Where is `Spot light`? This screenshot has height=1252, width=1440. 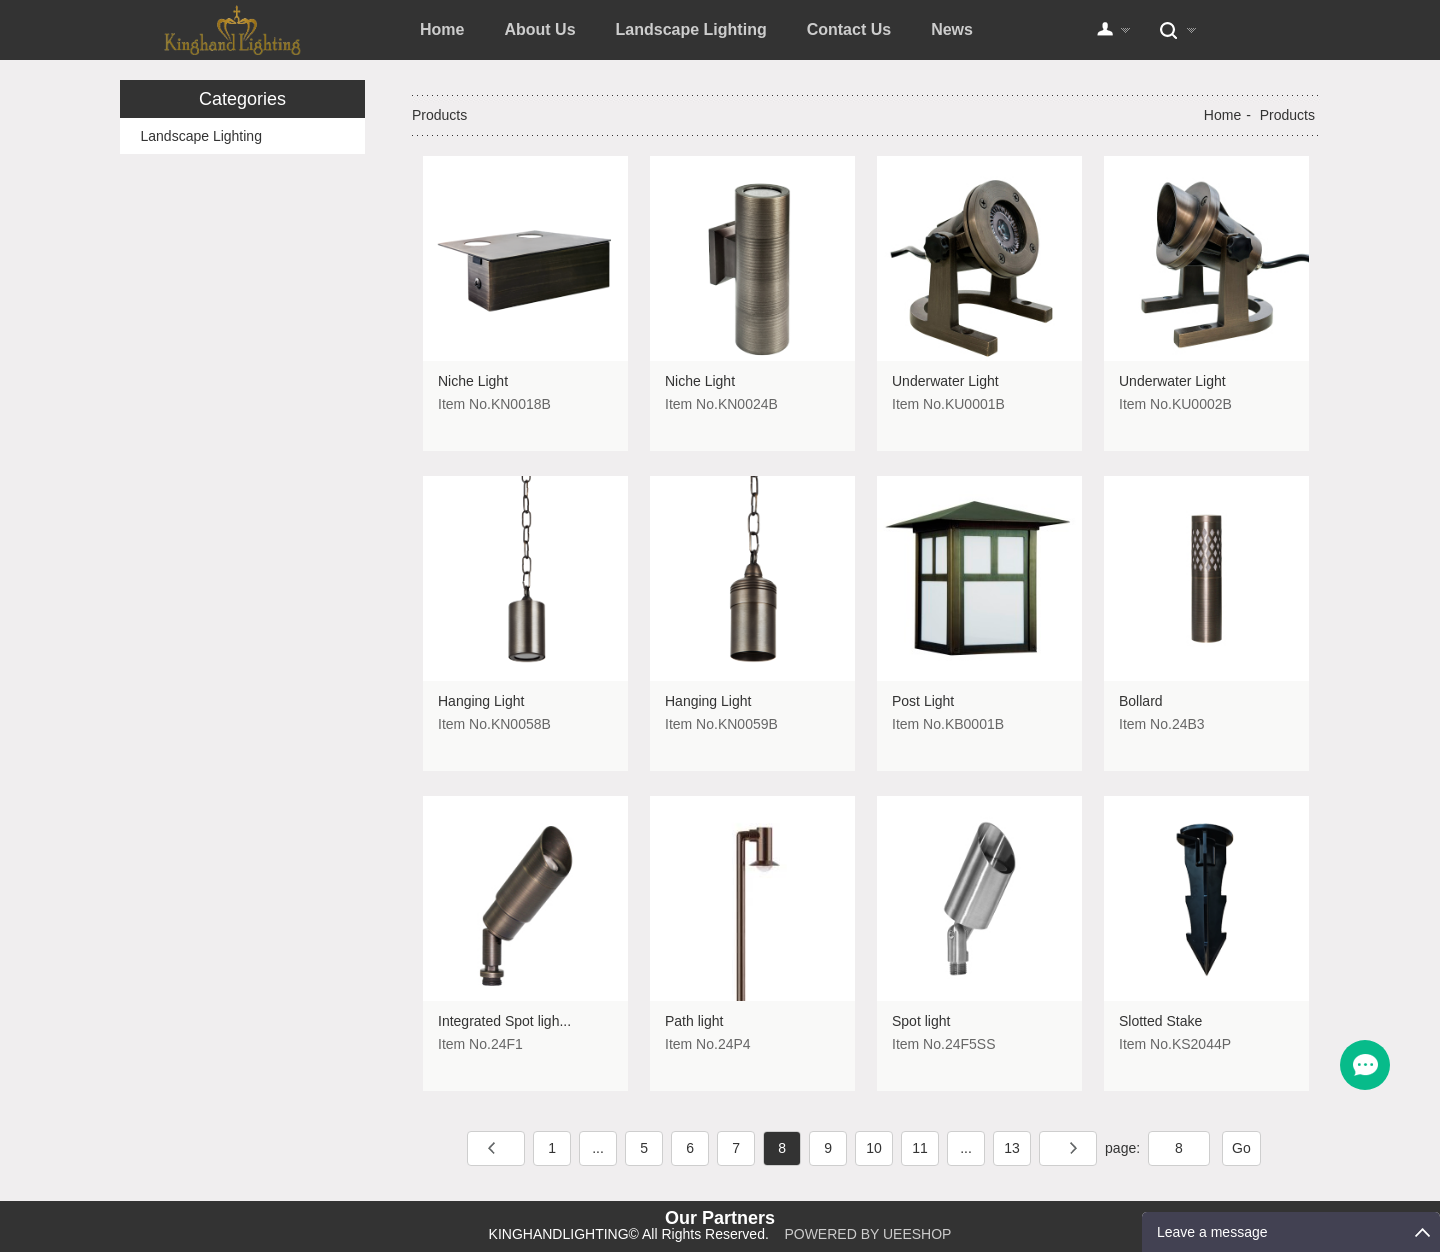 Spot light is located at coordinates (921, 1021).